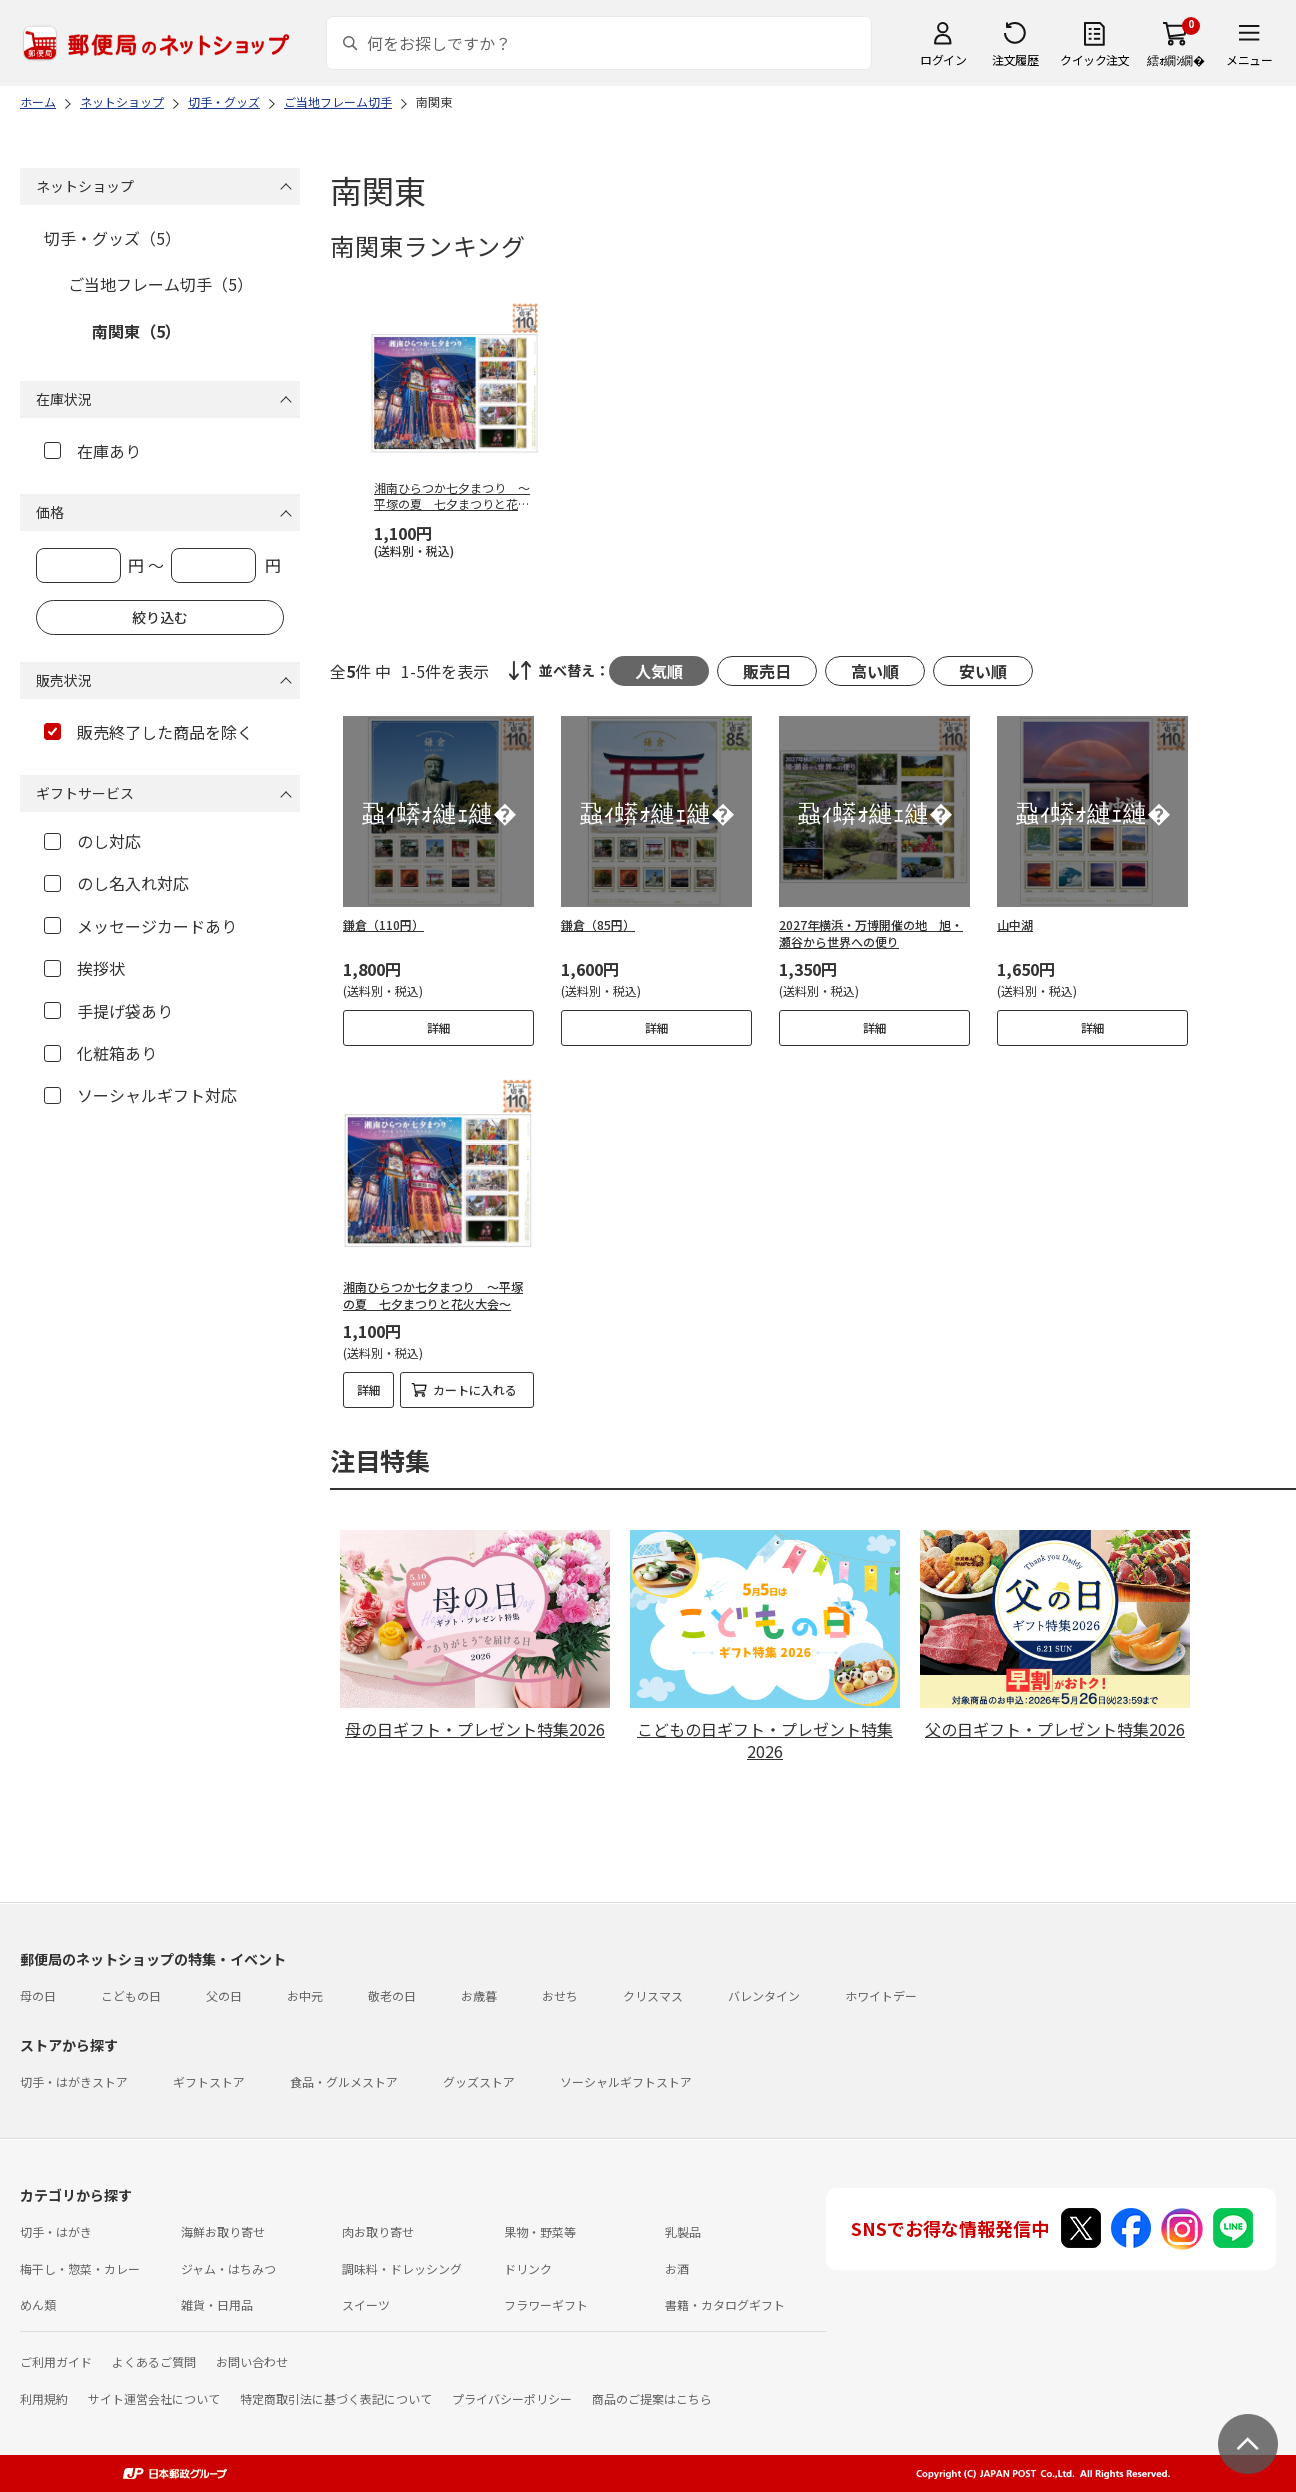 The image size is (1296, 2492). What do you see at coordinates (378, 2231) in the screenshot?
I see `肉お取り寄せ` at bounding box center [378, 2231].